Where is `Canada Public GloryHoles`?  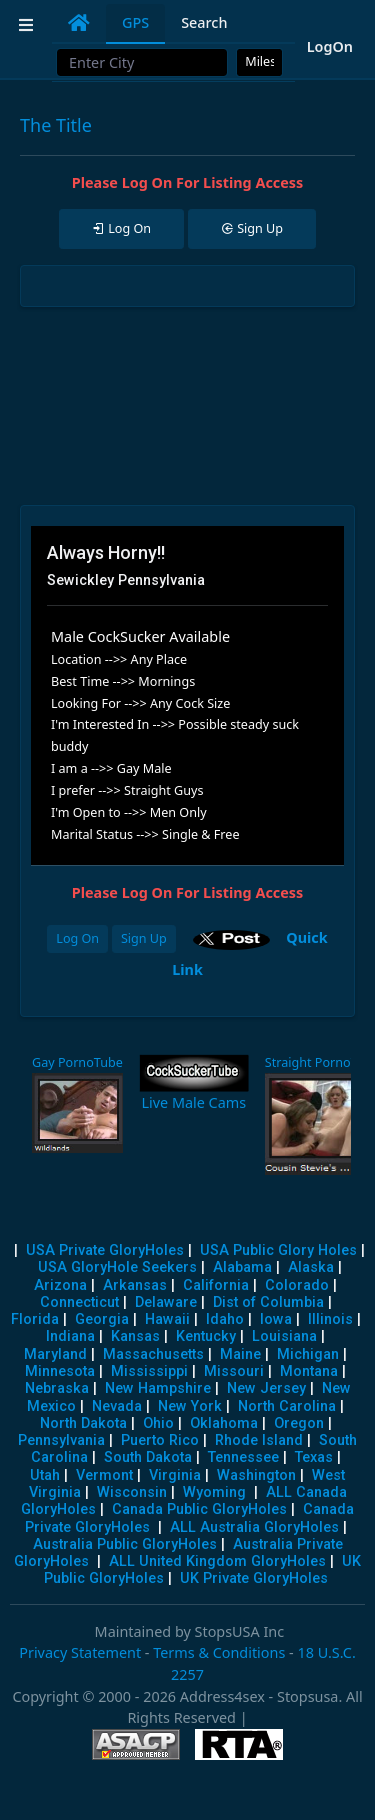 Canada Public GloryHoles is located at coordinates (199, 1509).